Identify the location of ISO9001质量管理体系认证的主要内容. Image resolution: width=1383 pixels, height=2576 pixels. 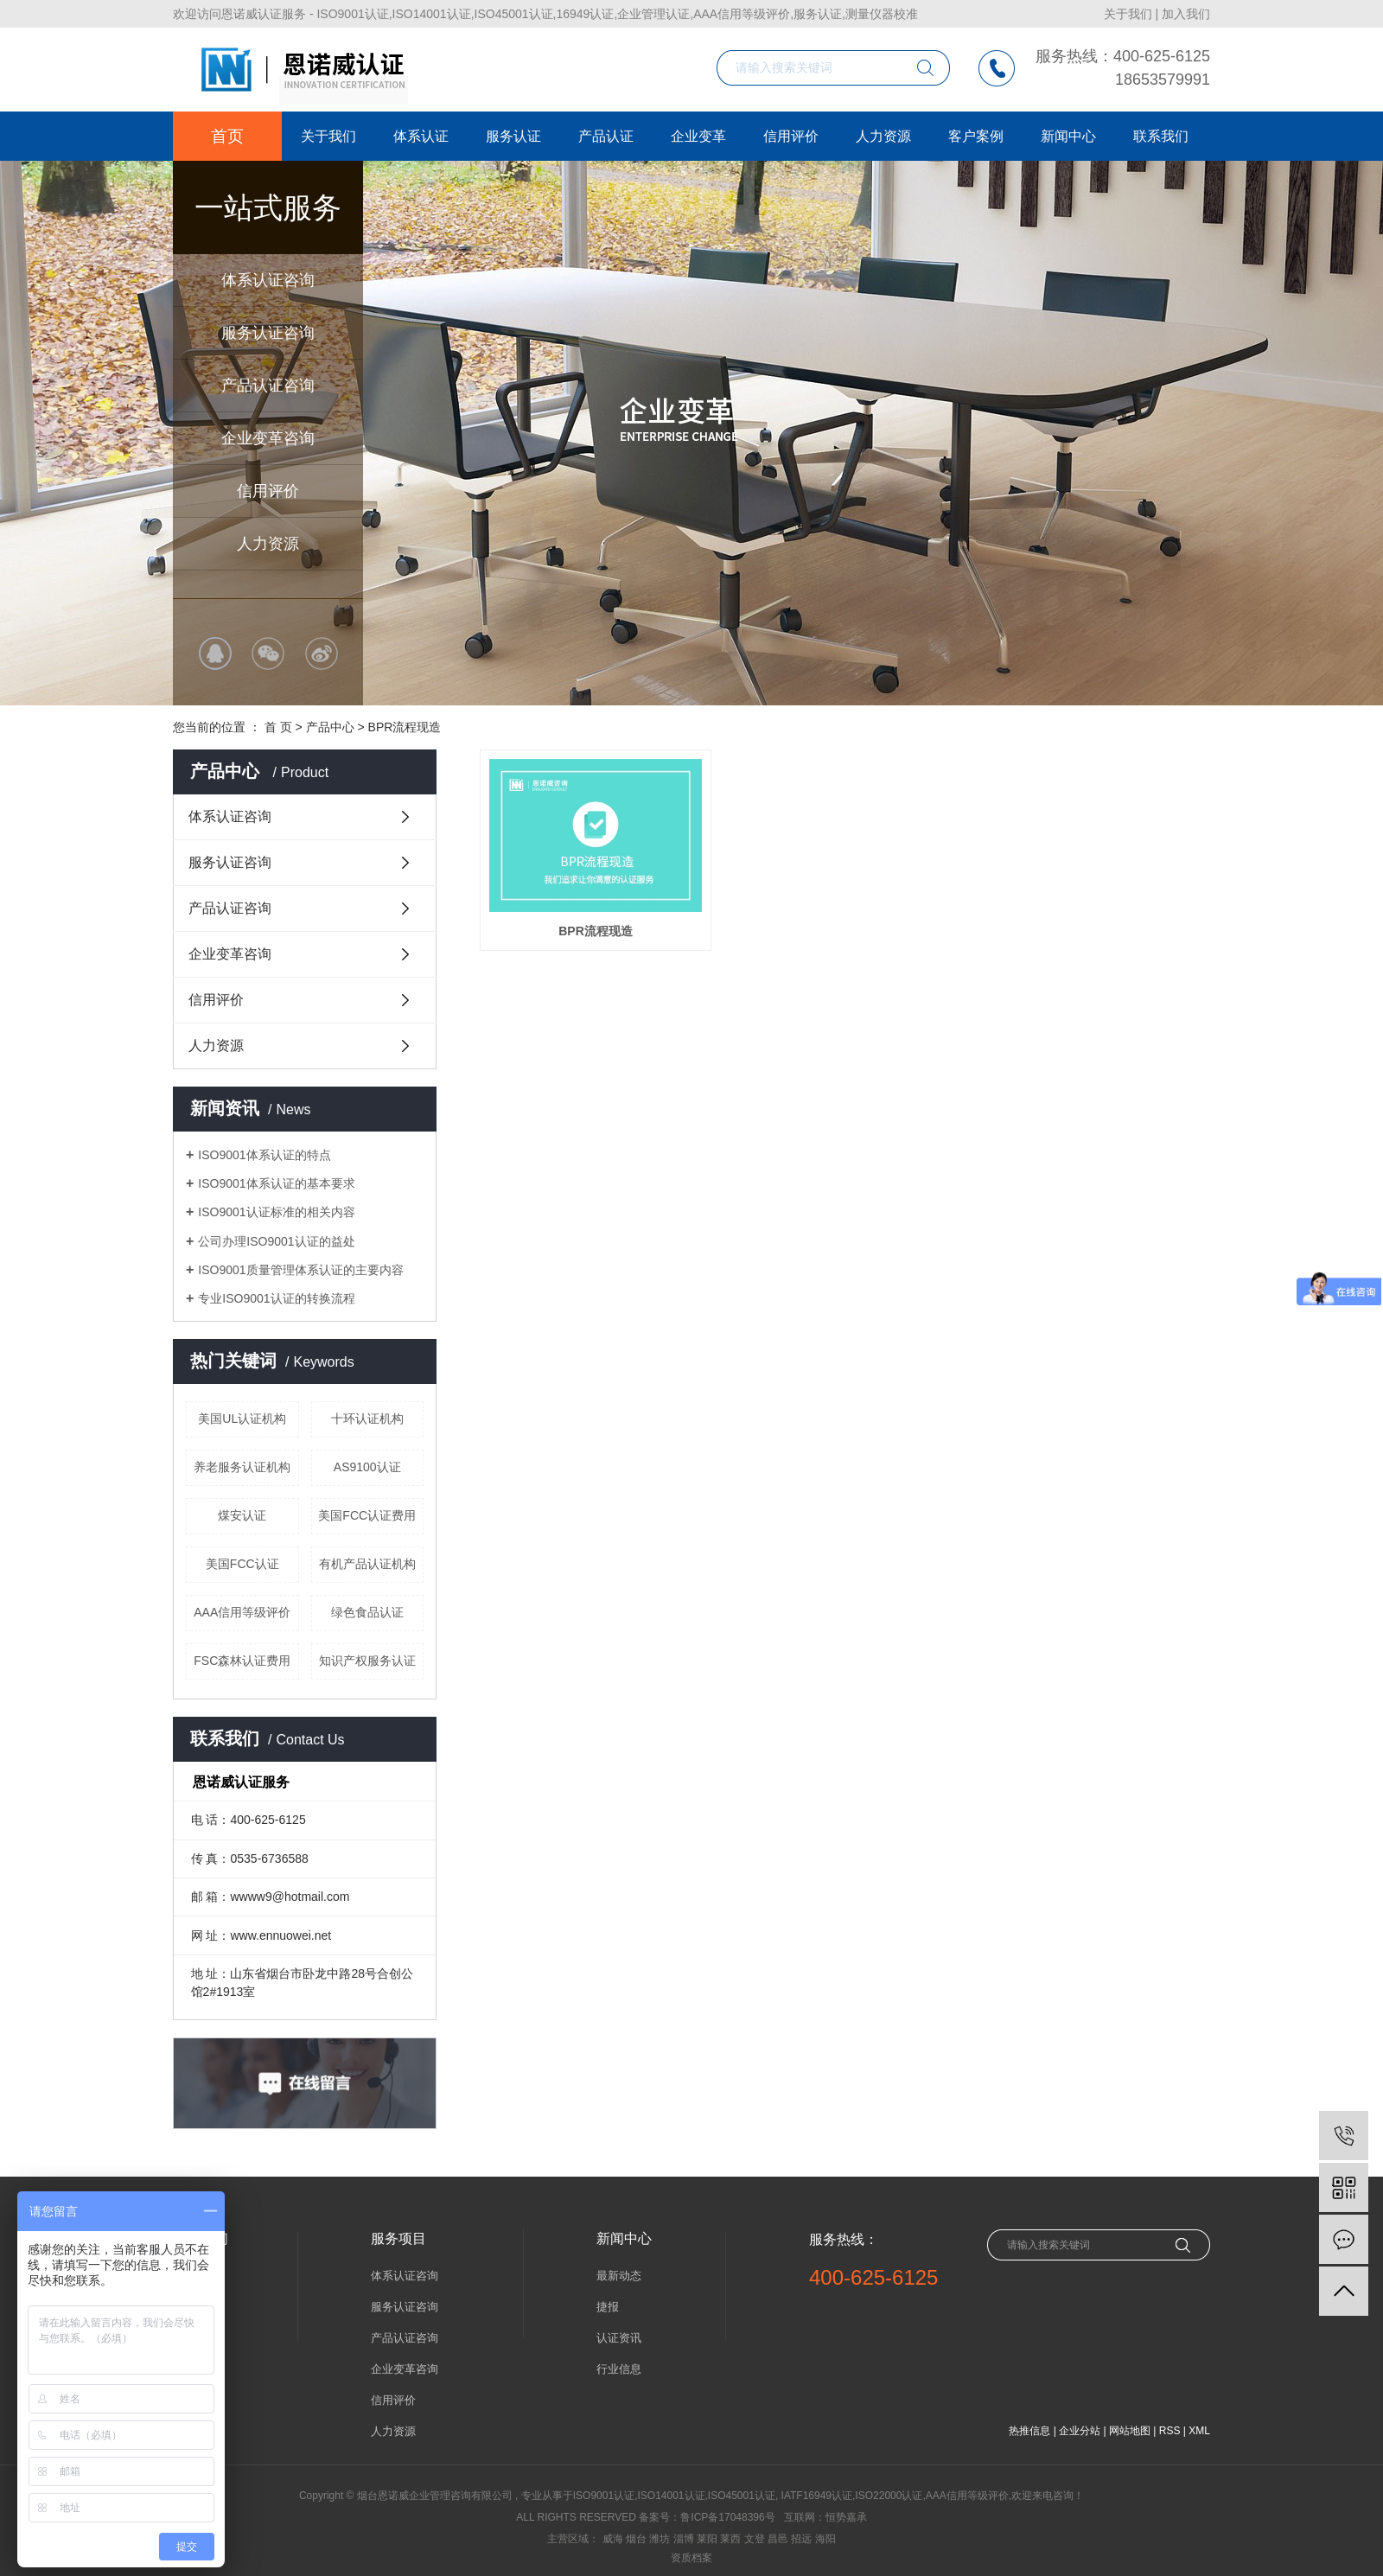
(300, 1270).